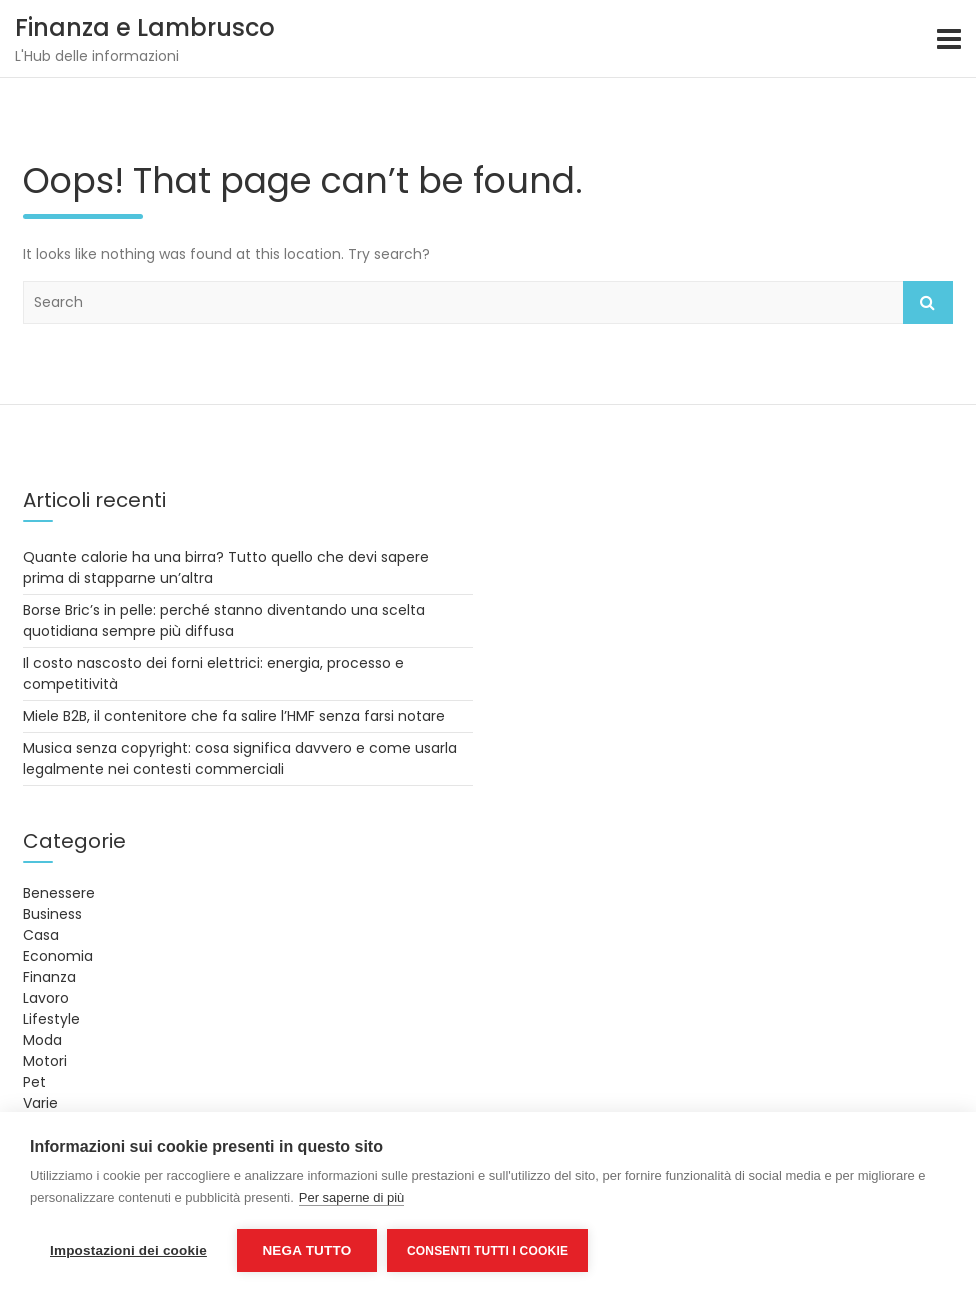 The height and width of the screenshot is (1297, 976). Describe the element at coordinates (45, 1061) in the screenshot. I see `Motori` at that location.